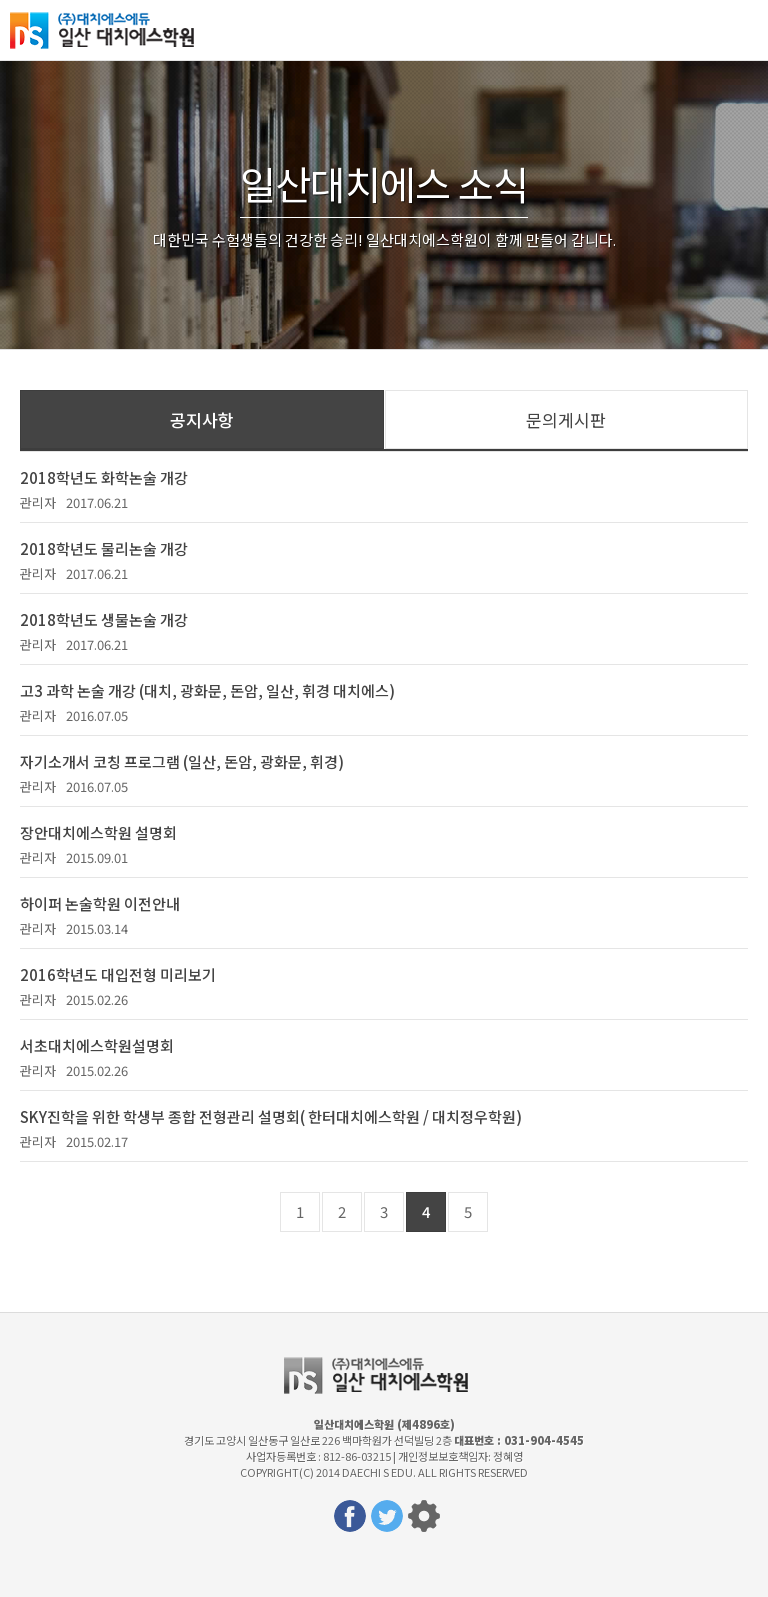 This screenshot has height=1597, width=768. What do you see at coordinates (207, 690) in the screenshot?
I see `고3 과학 논술 개강 (대치, 광화문, 돈암, 일산, 휘경 대치에스)` at bounding box center [207, 690].